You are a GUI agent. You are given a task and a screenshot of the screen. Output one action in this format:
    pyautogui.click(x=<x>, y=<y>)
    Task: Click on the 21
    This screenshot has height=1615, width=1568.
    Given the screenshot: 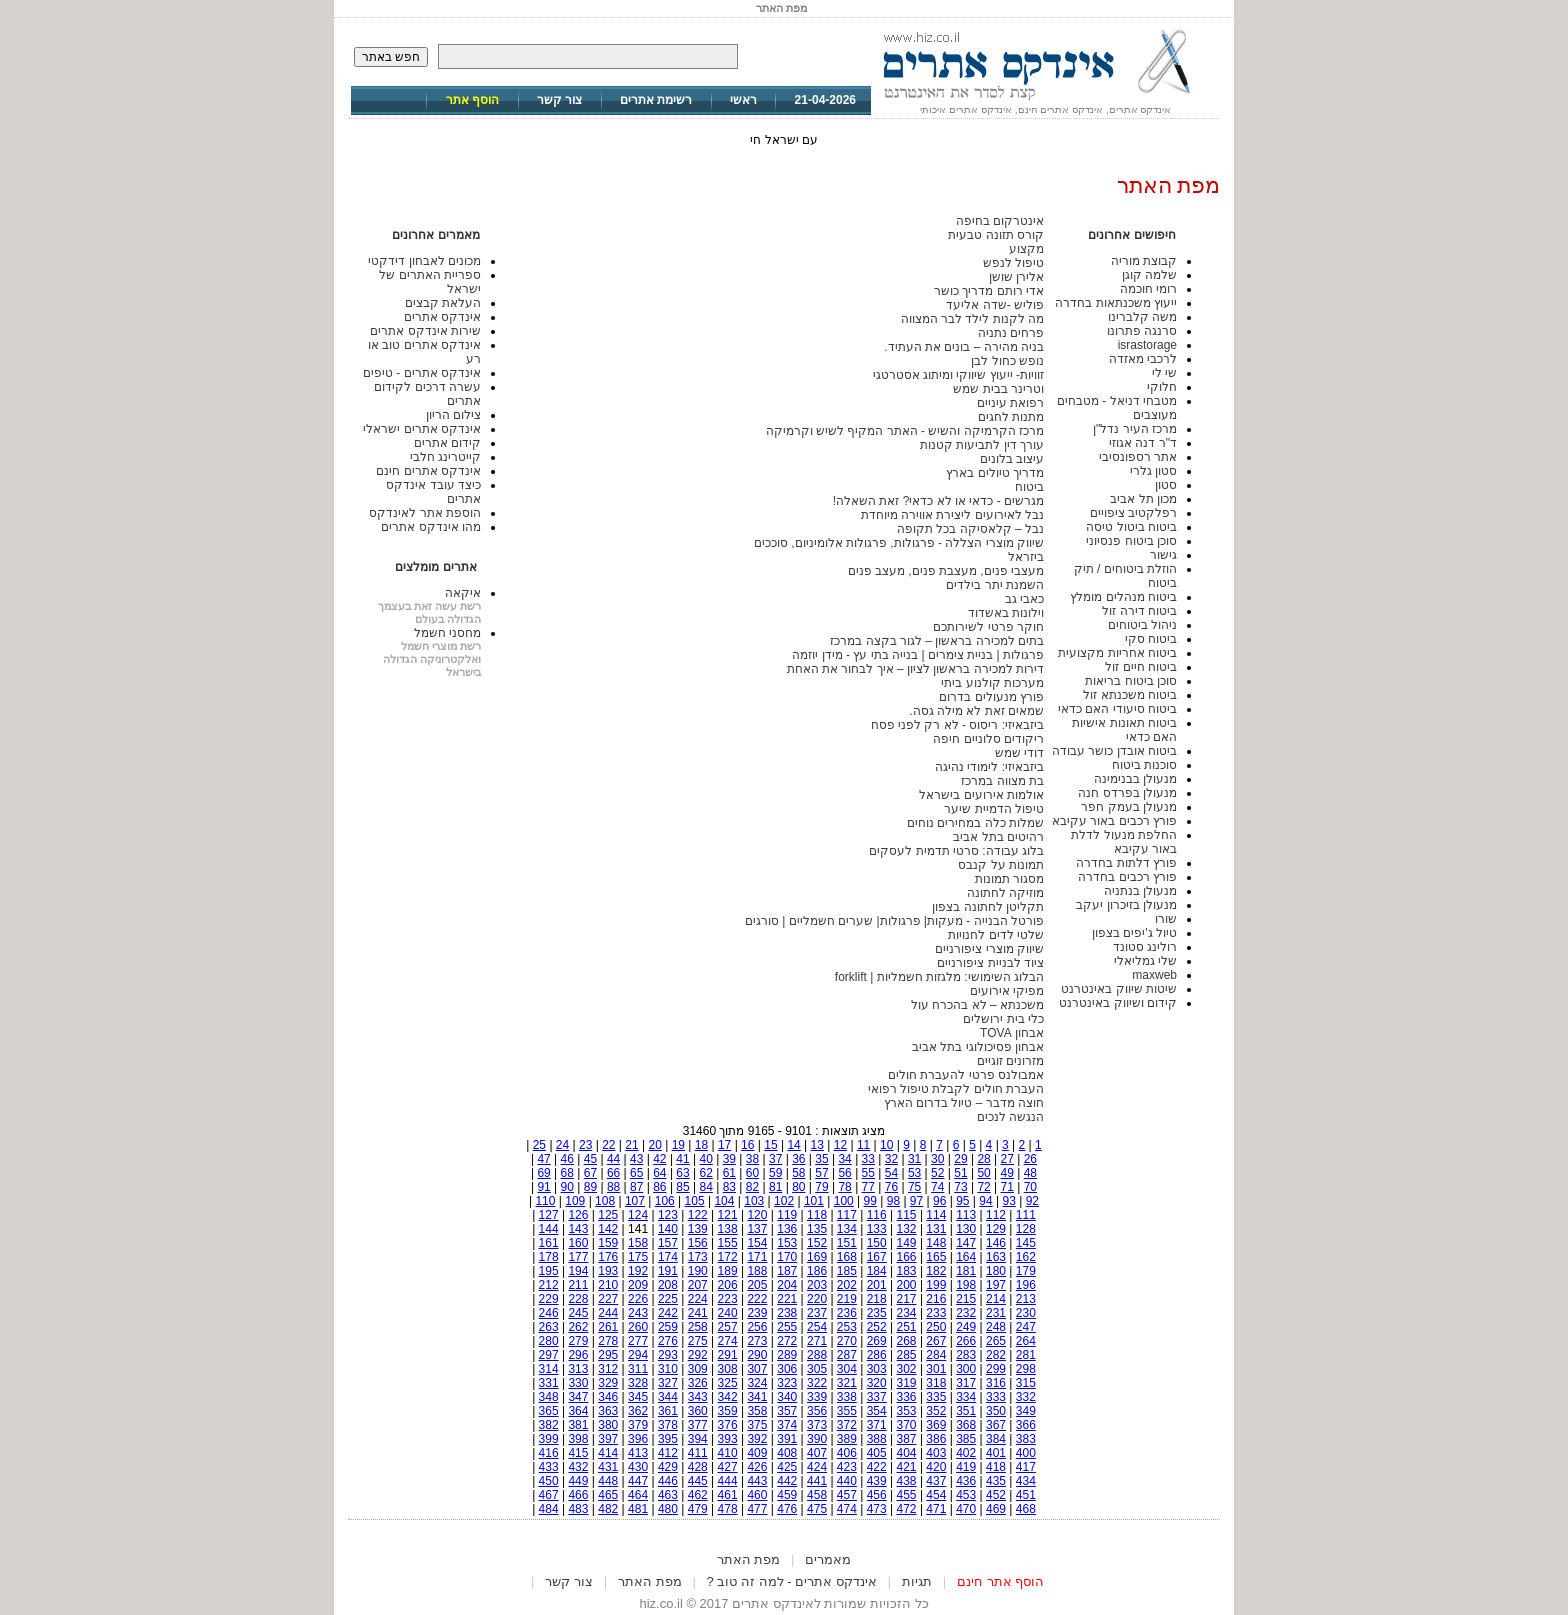 What is the action you would take?
    pyautogui.click(x=631, y=1145)
    